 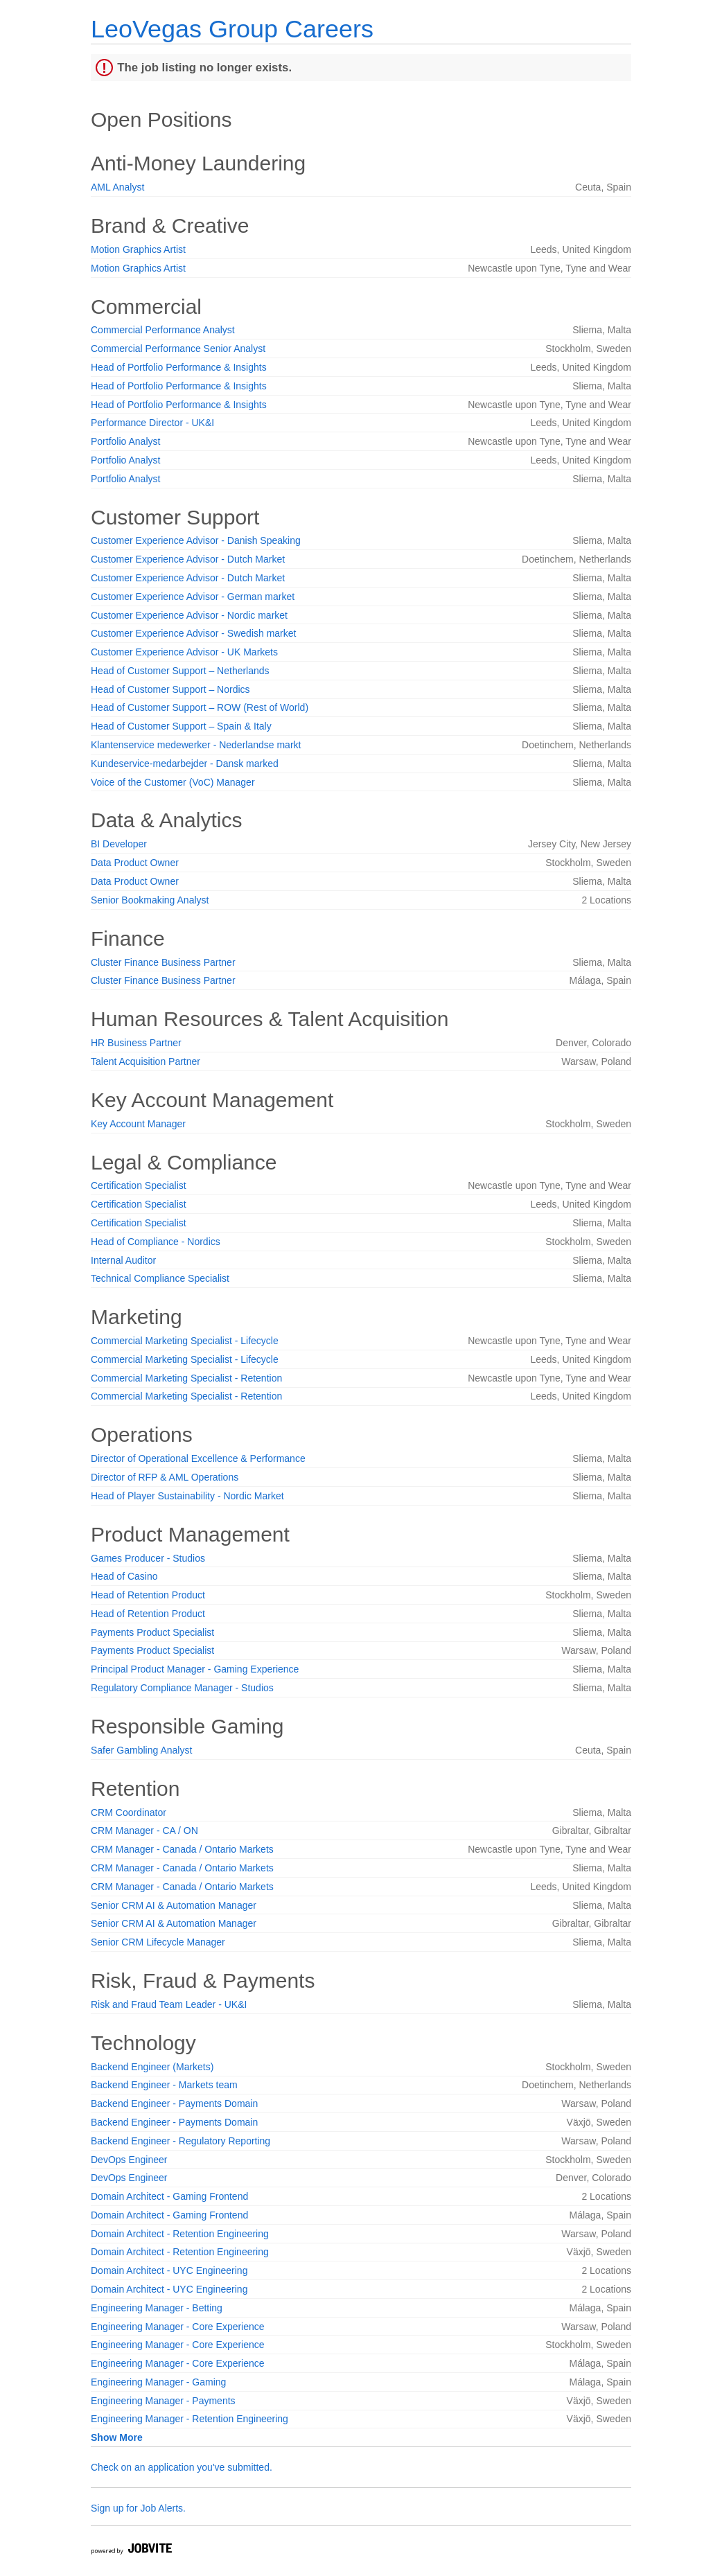 I want to click on Key Account Manager, so click(x=138, y=1123).